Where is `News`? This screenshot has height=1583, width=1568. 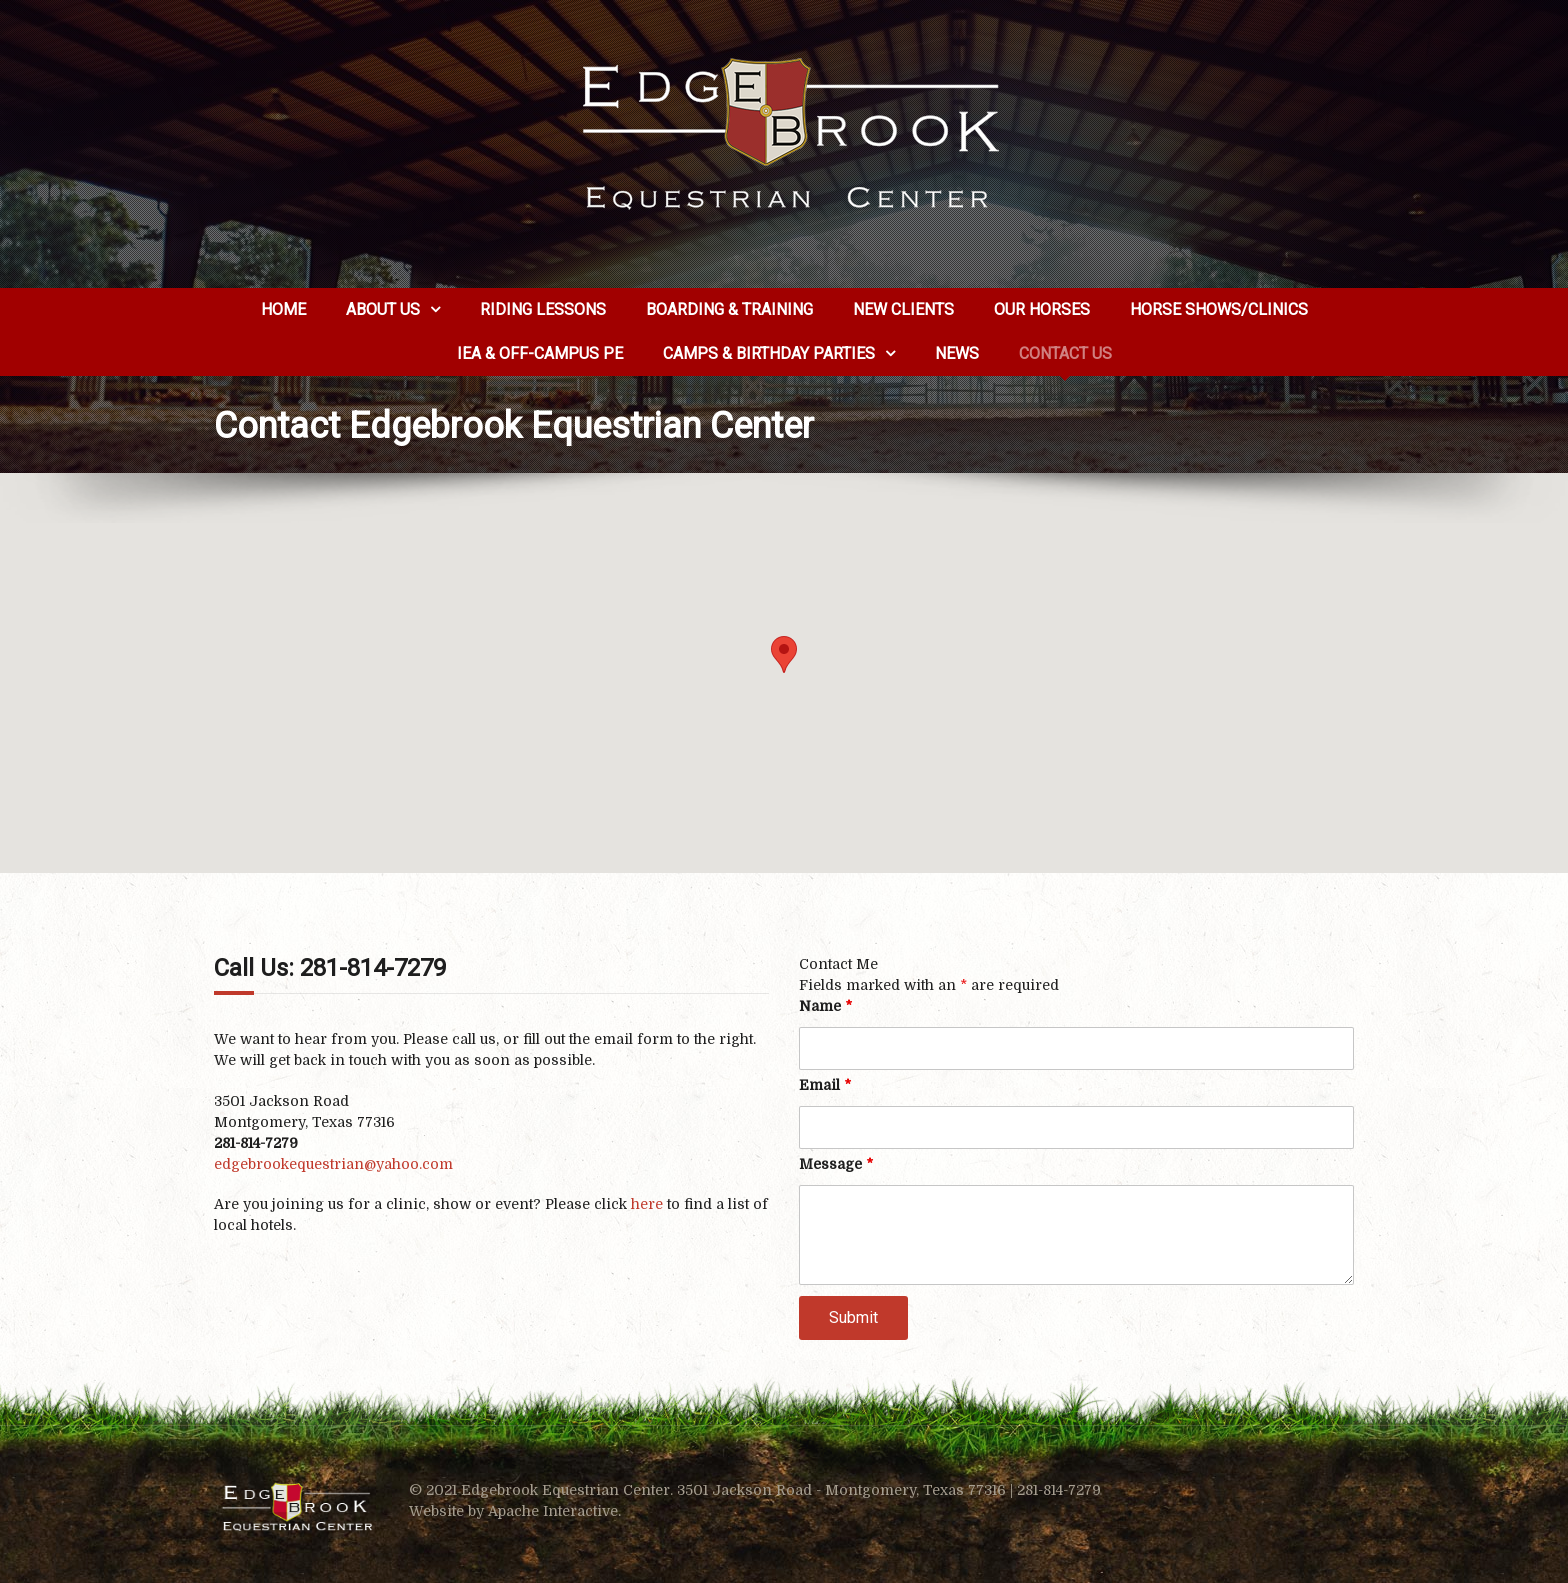
News is located at coordinates (957, 353).